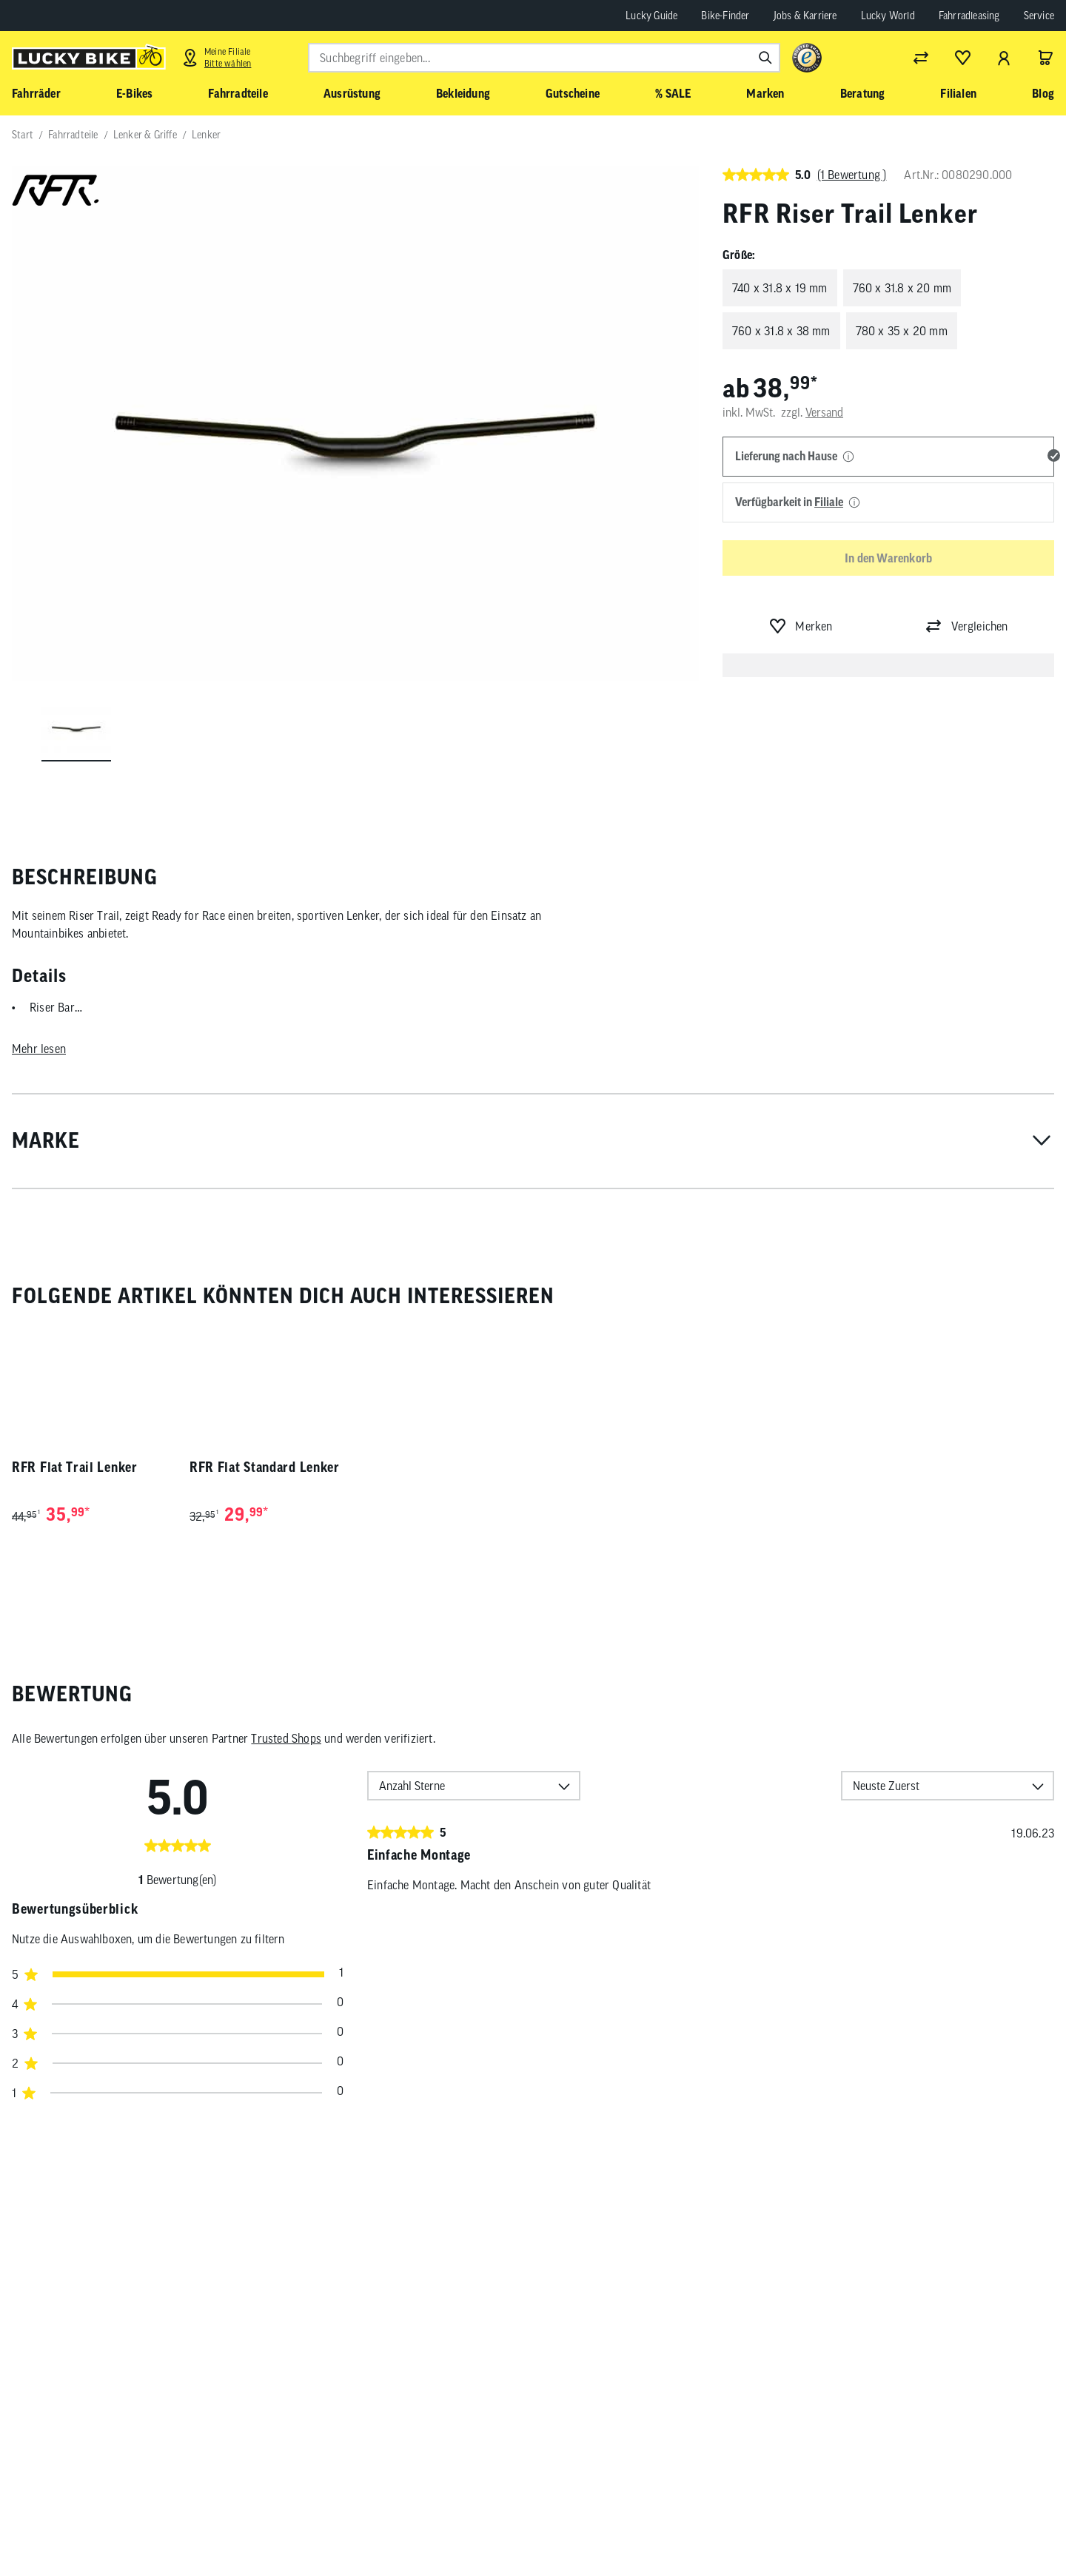  Describe the element at coordinates (286, 1738) in the screenshot. I see `Trusted Shops` at that location.